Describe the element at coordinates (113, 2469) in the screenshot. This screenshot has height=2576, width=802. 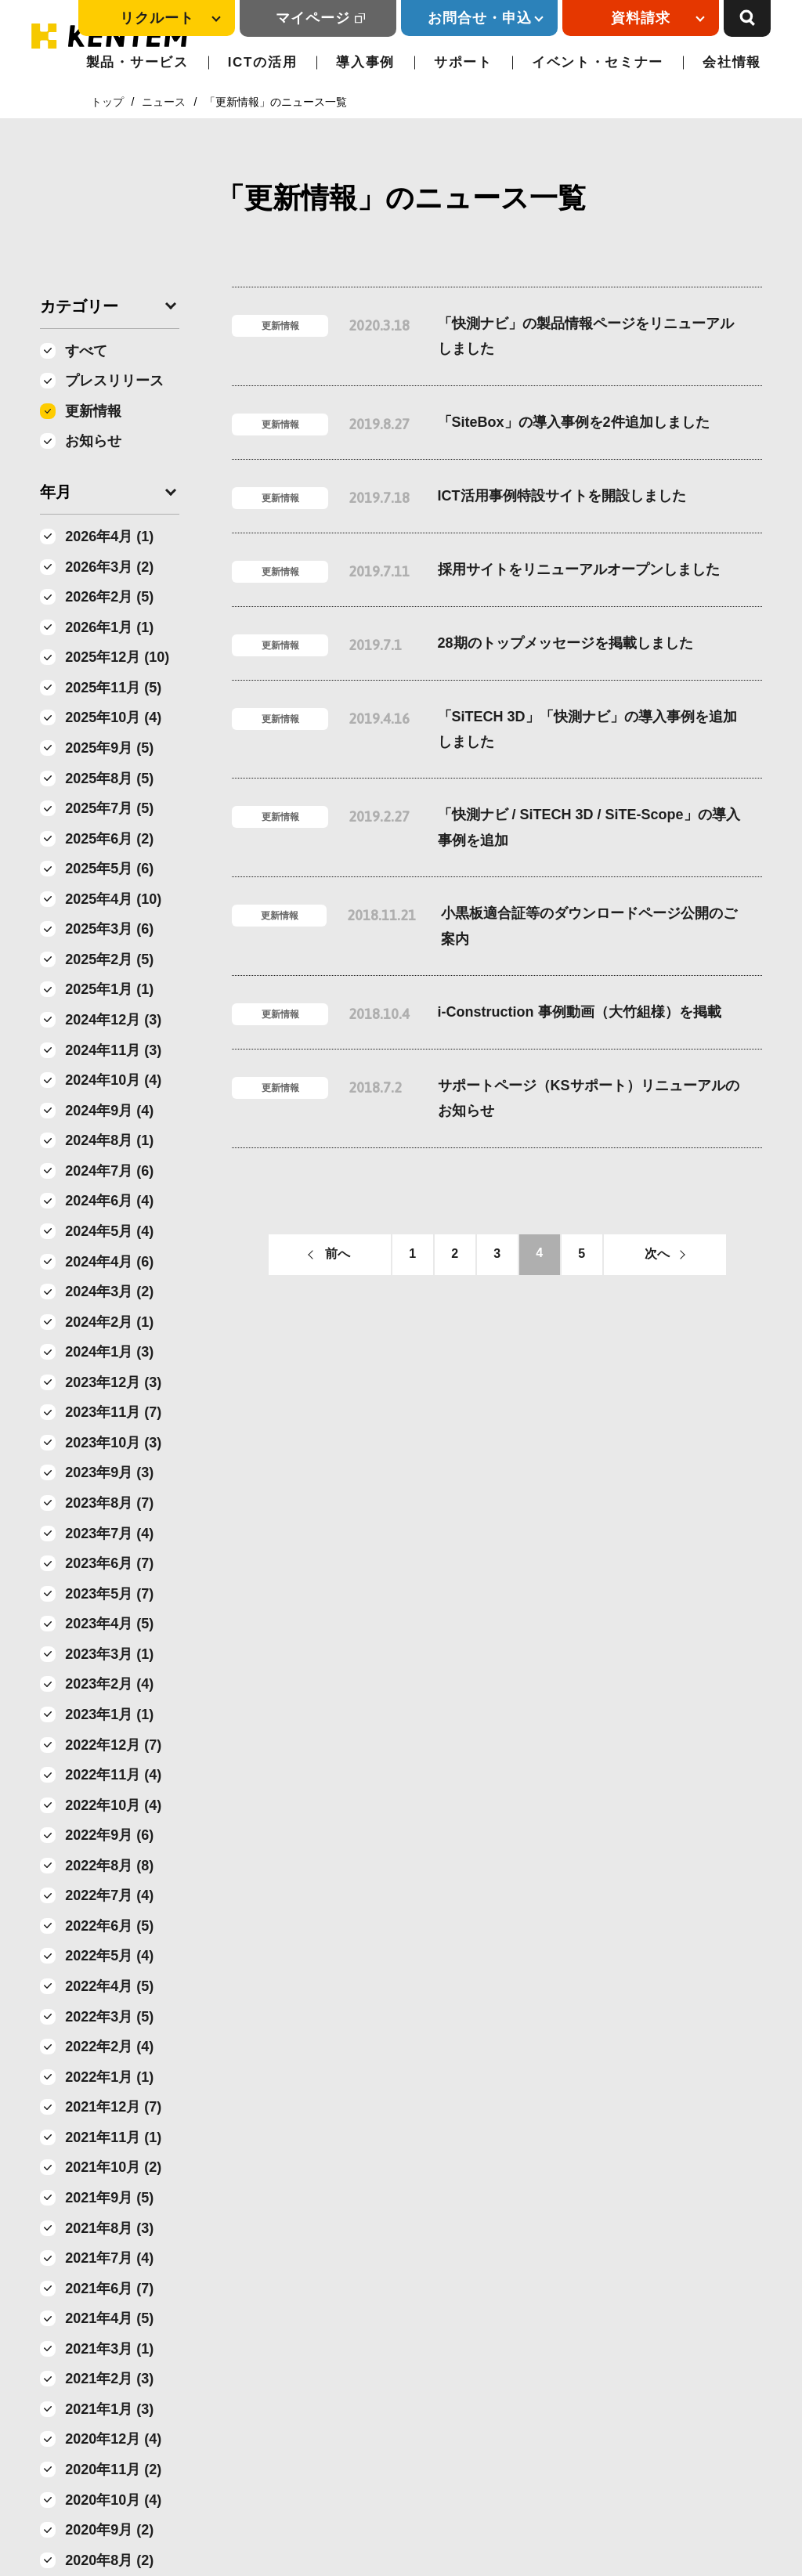
I see `2020年11月 (2)` at that location.